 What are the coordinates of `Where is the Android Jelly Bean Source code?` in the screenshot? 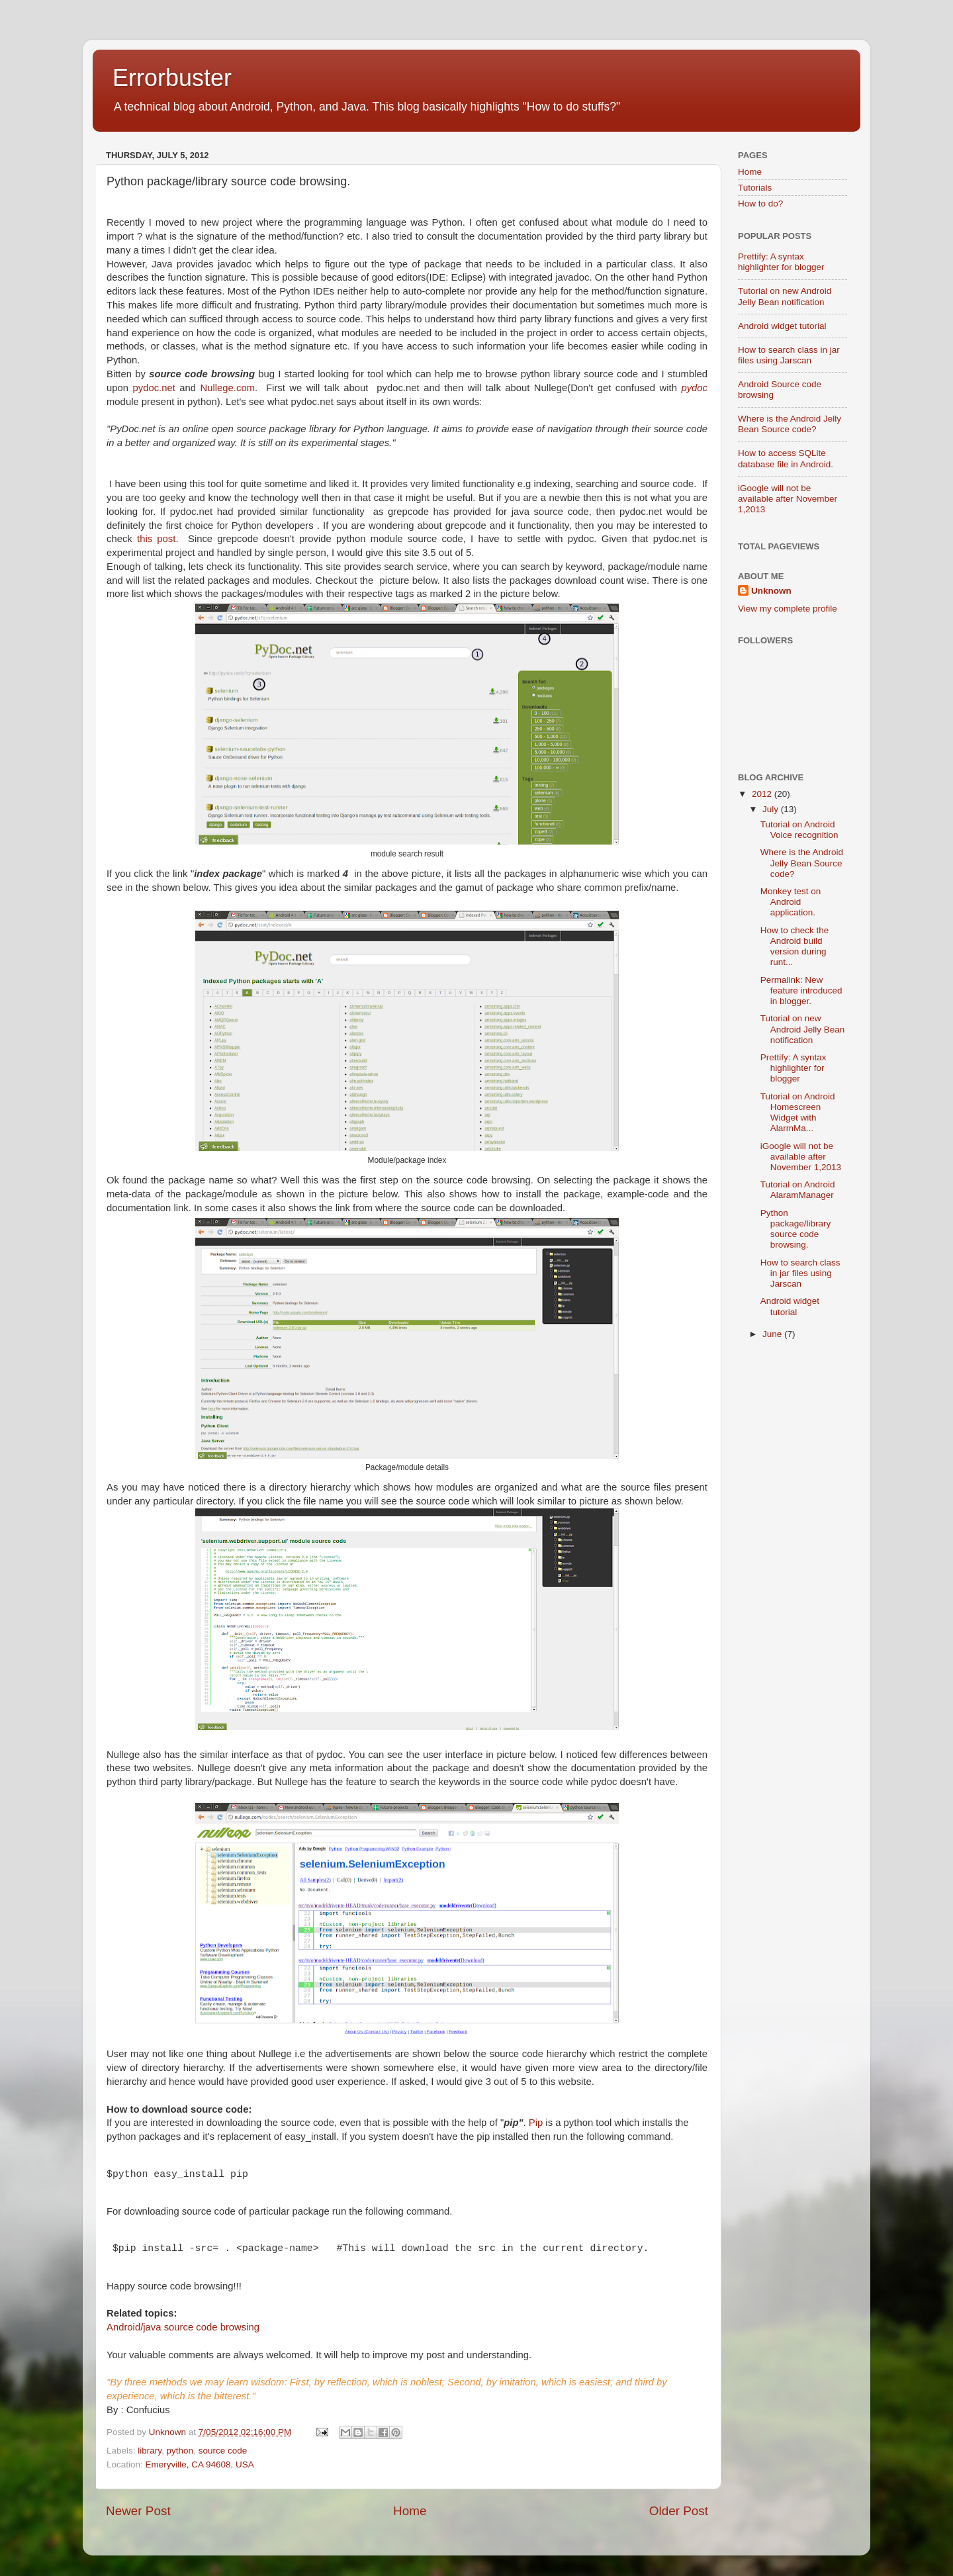 It's located at (789, 424).